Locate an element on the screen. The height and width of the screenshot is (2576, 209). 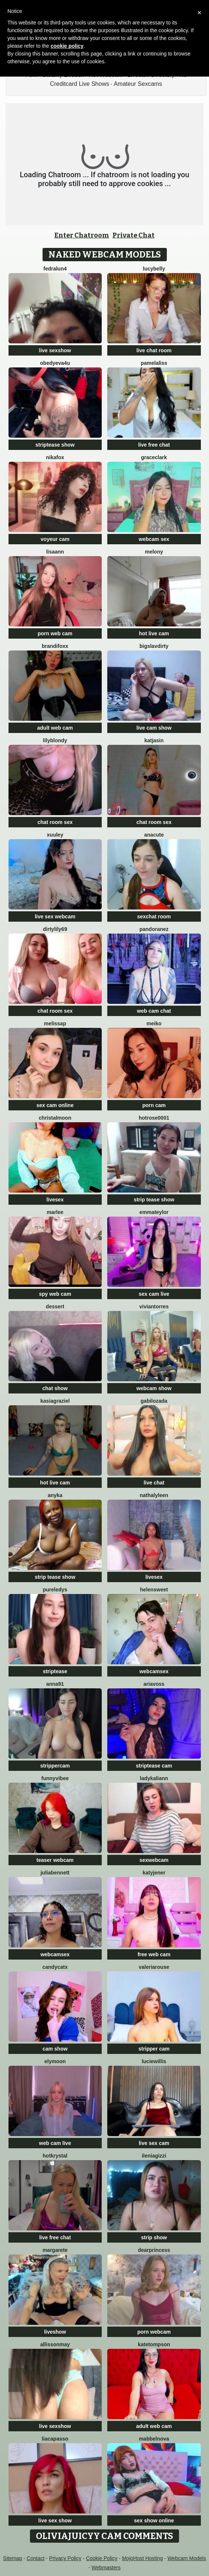
EmmaTeylor is located at coordinates (154, 1212).